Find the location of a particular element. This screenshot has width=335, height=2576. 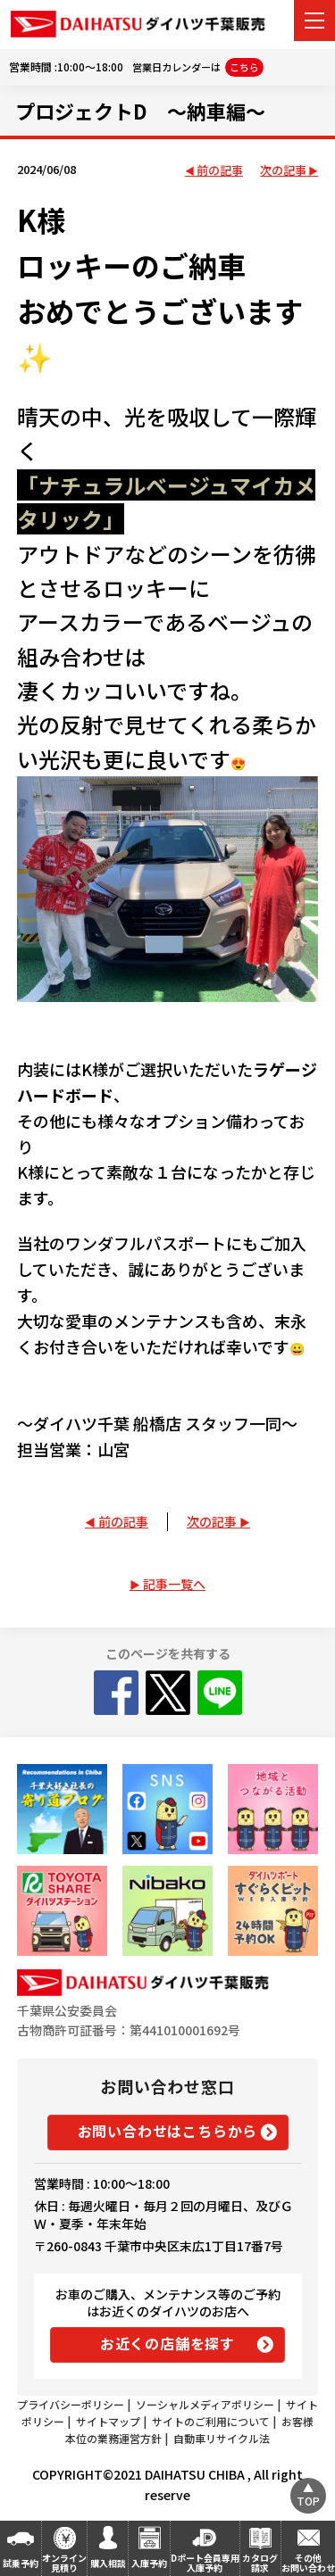

自動車リサイクル法 is located at coordinates (221, 2438).